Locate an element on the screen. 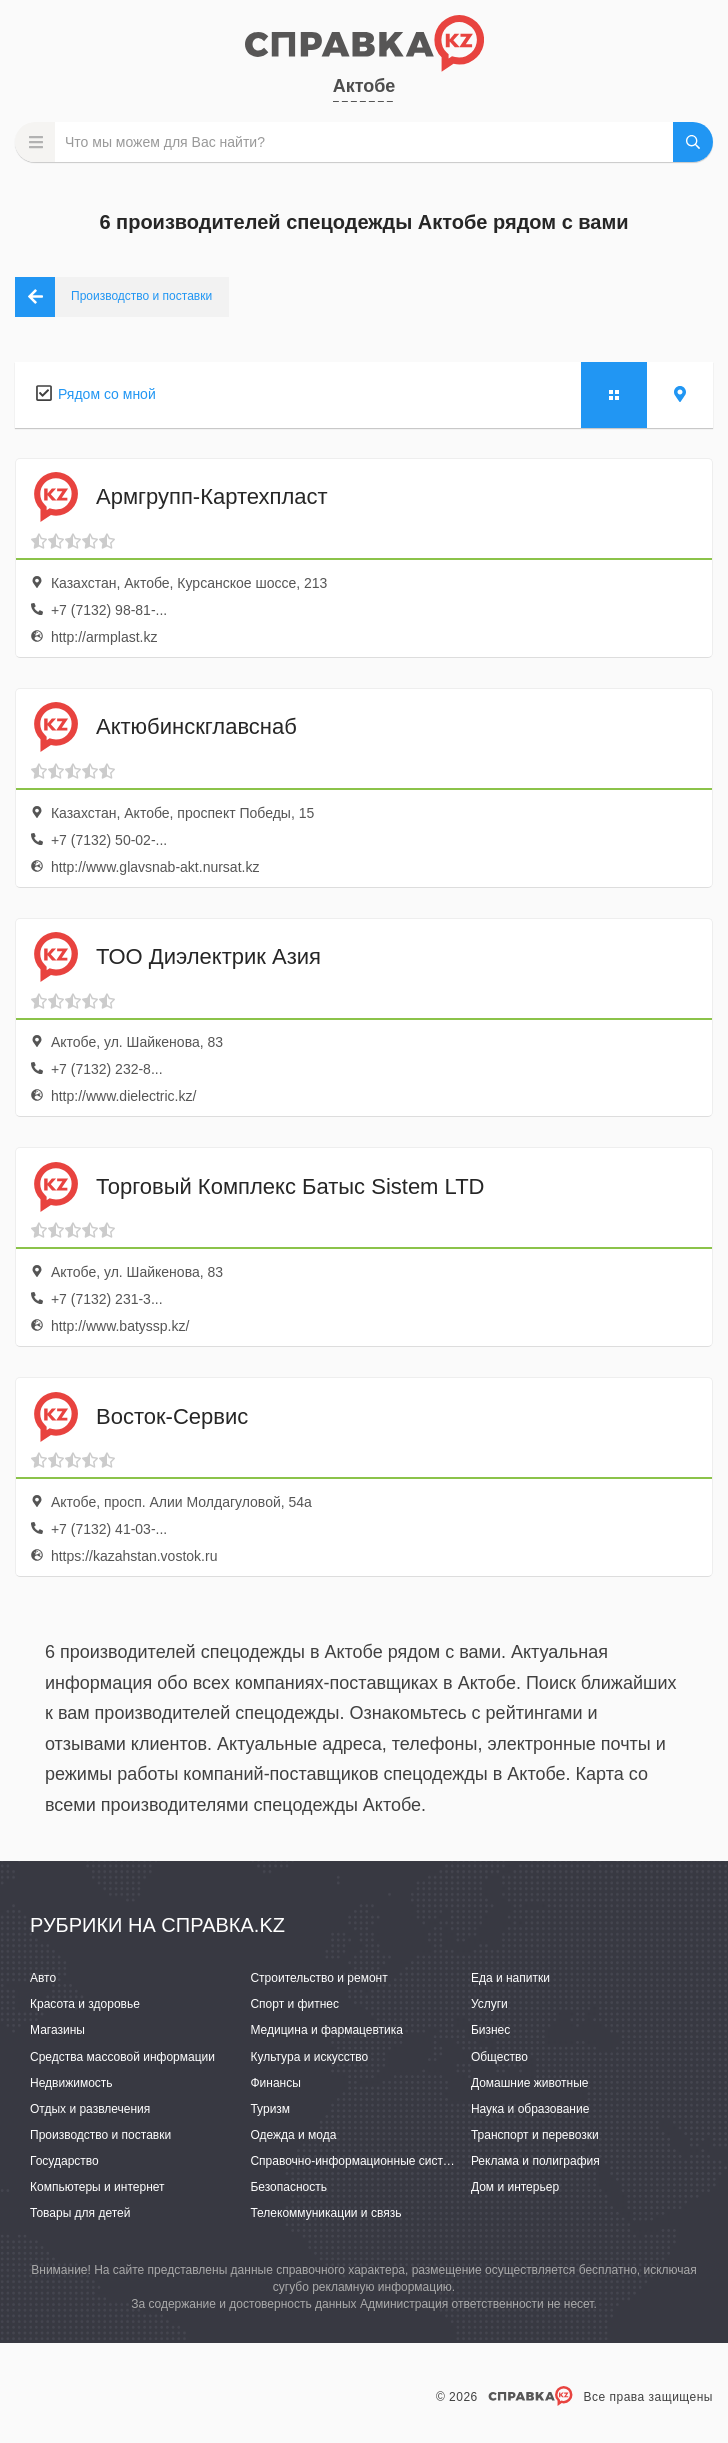 The width and height of the screenshot is (728, 2443). Строительство и ремонт is located at coordinates (318, 1978).